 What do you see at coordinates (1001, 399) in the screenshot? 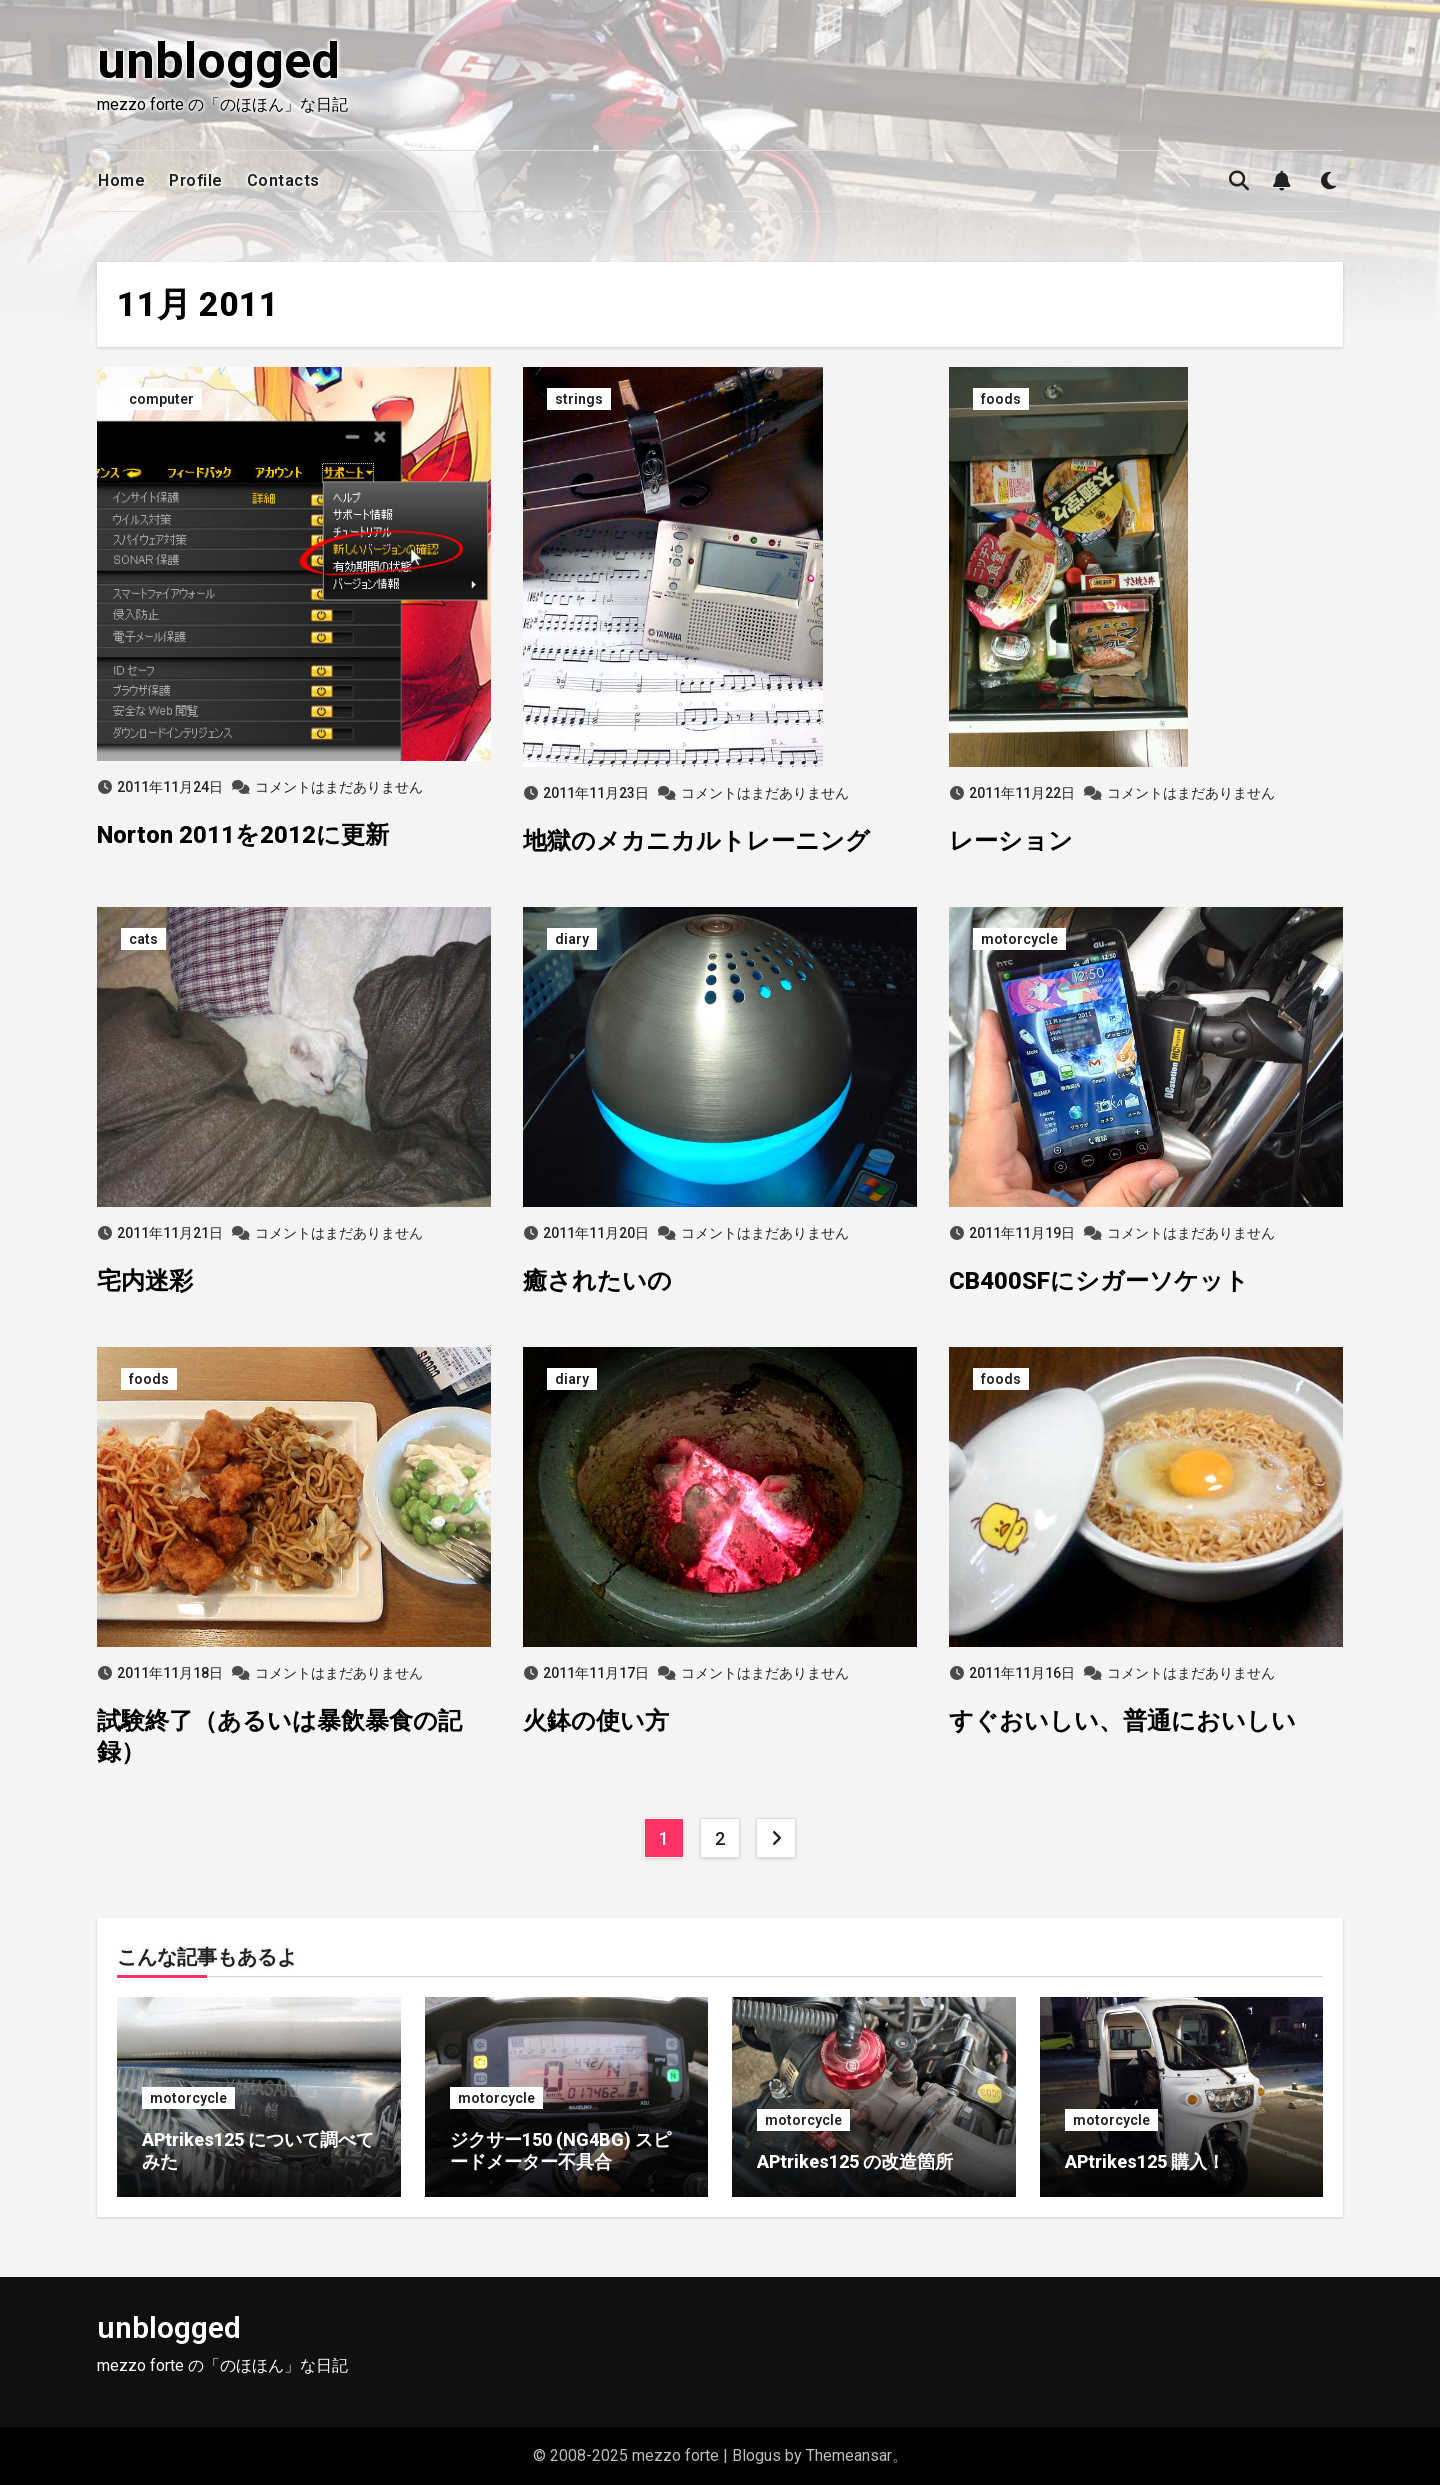
I see `foods` at bounding box center [1001, 399].